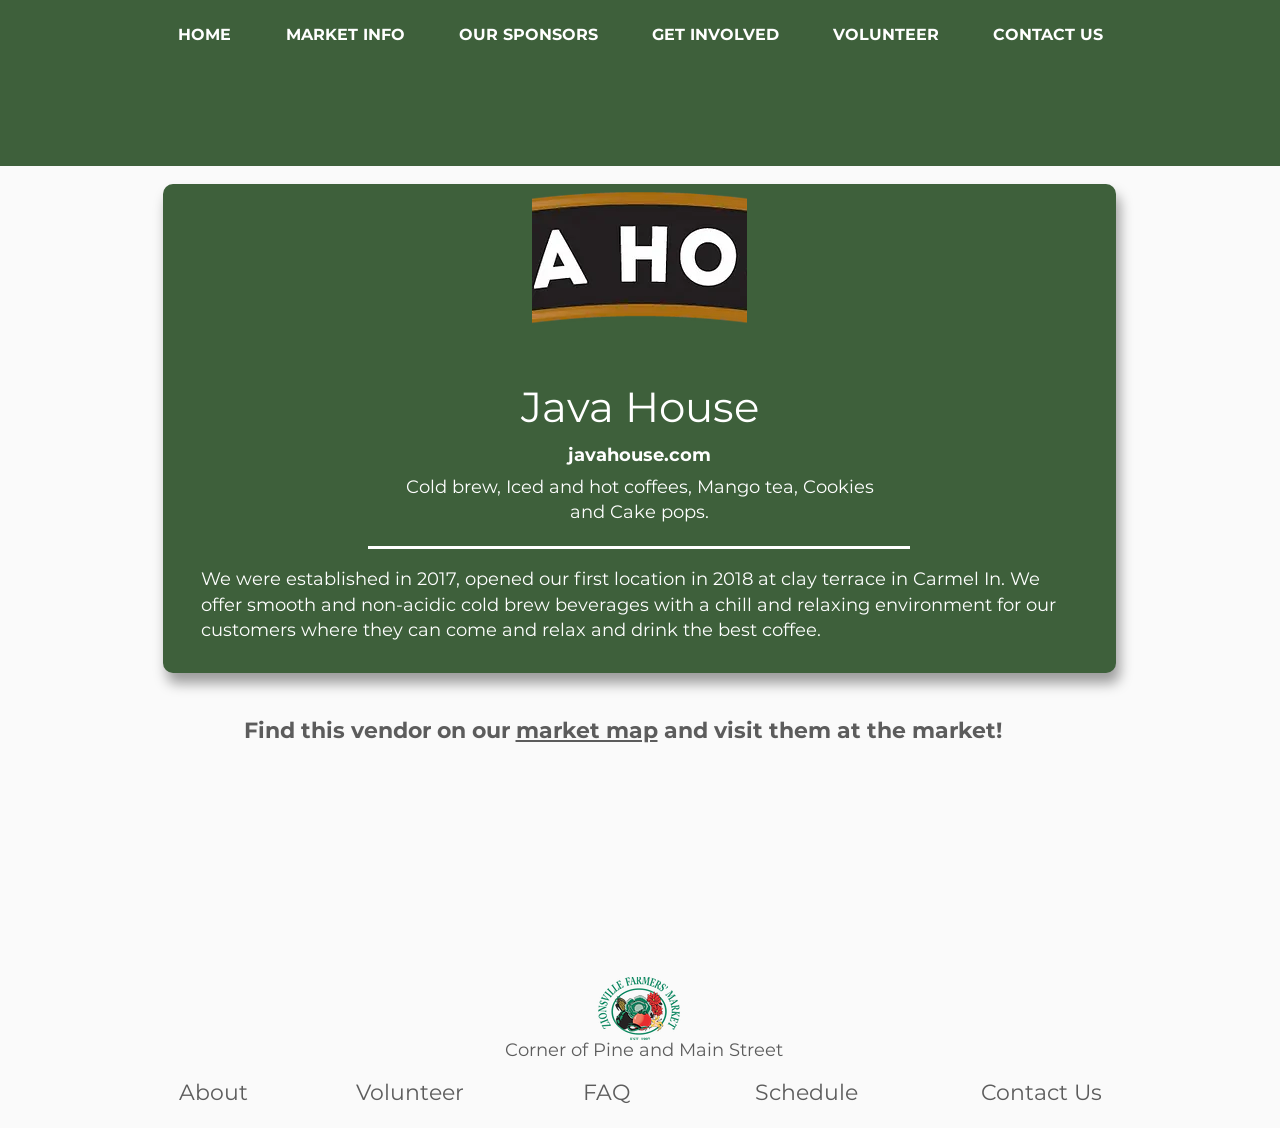 The width and height of the screenshot is (1280, 1128). What do you see at coordinates (213, 1092) in the screenshot?
I see `About` at bounding box center [213, 1092].